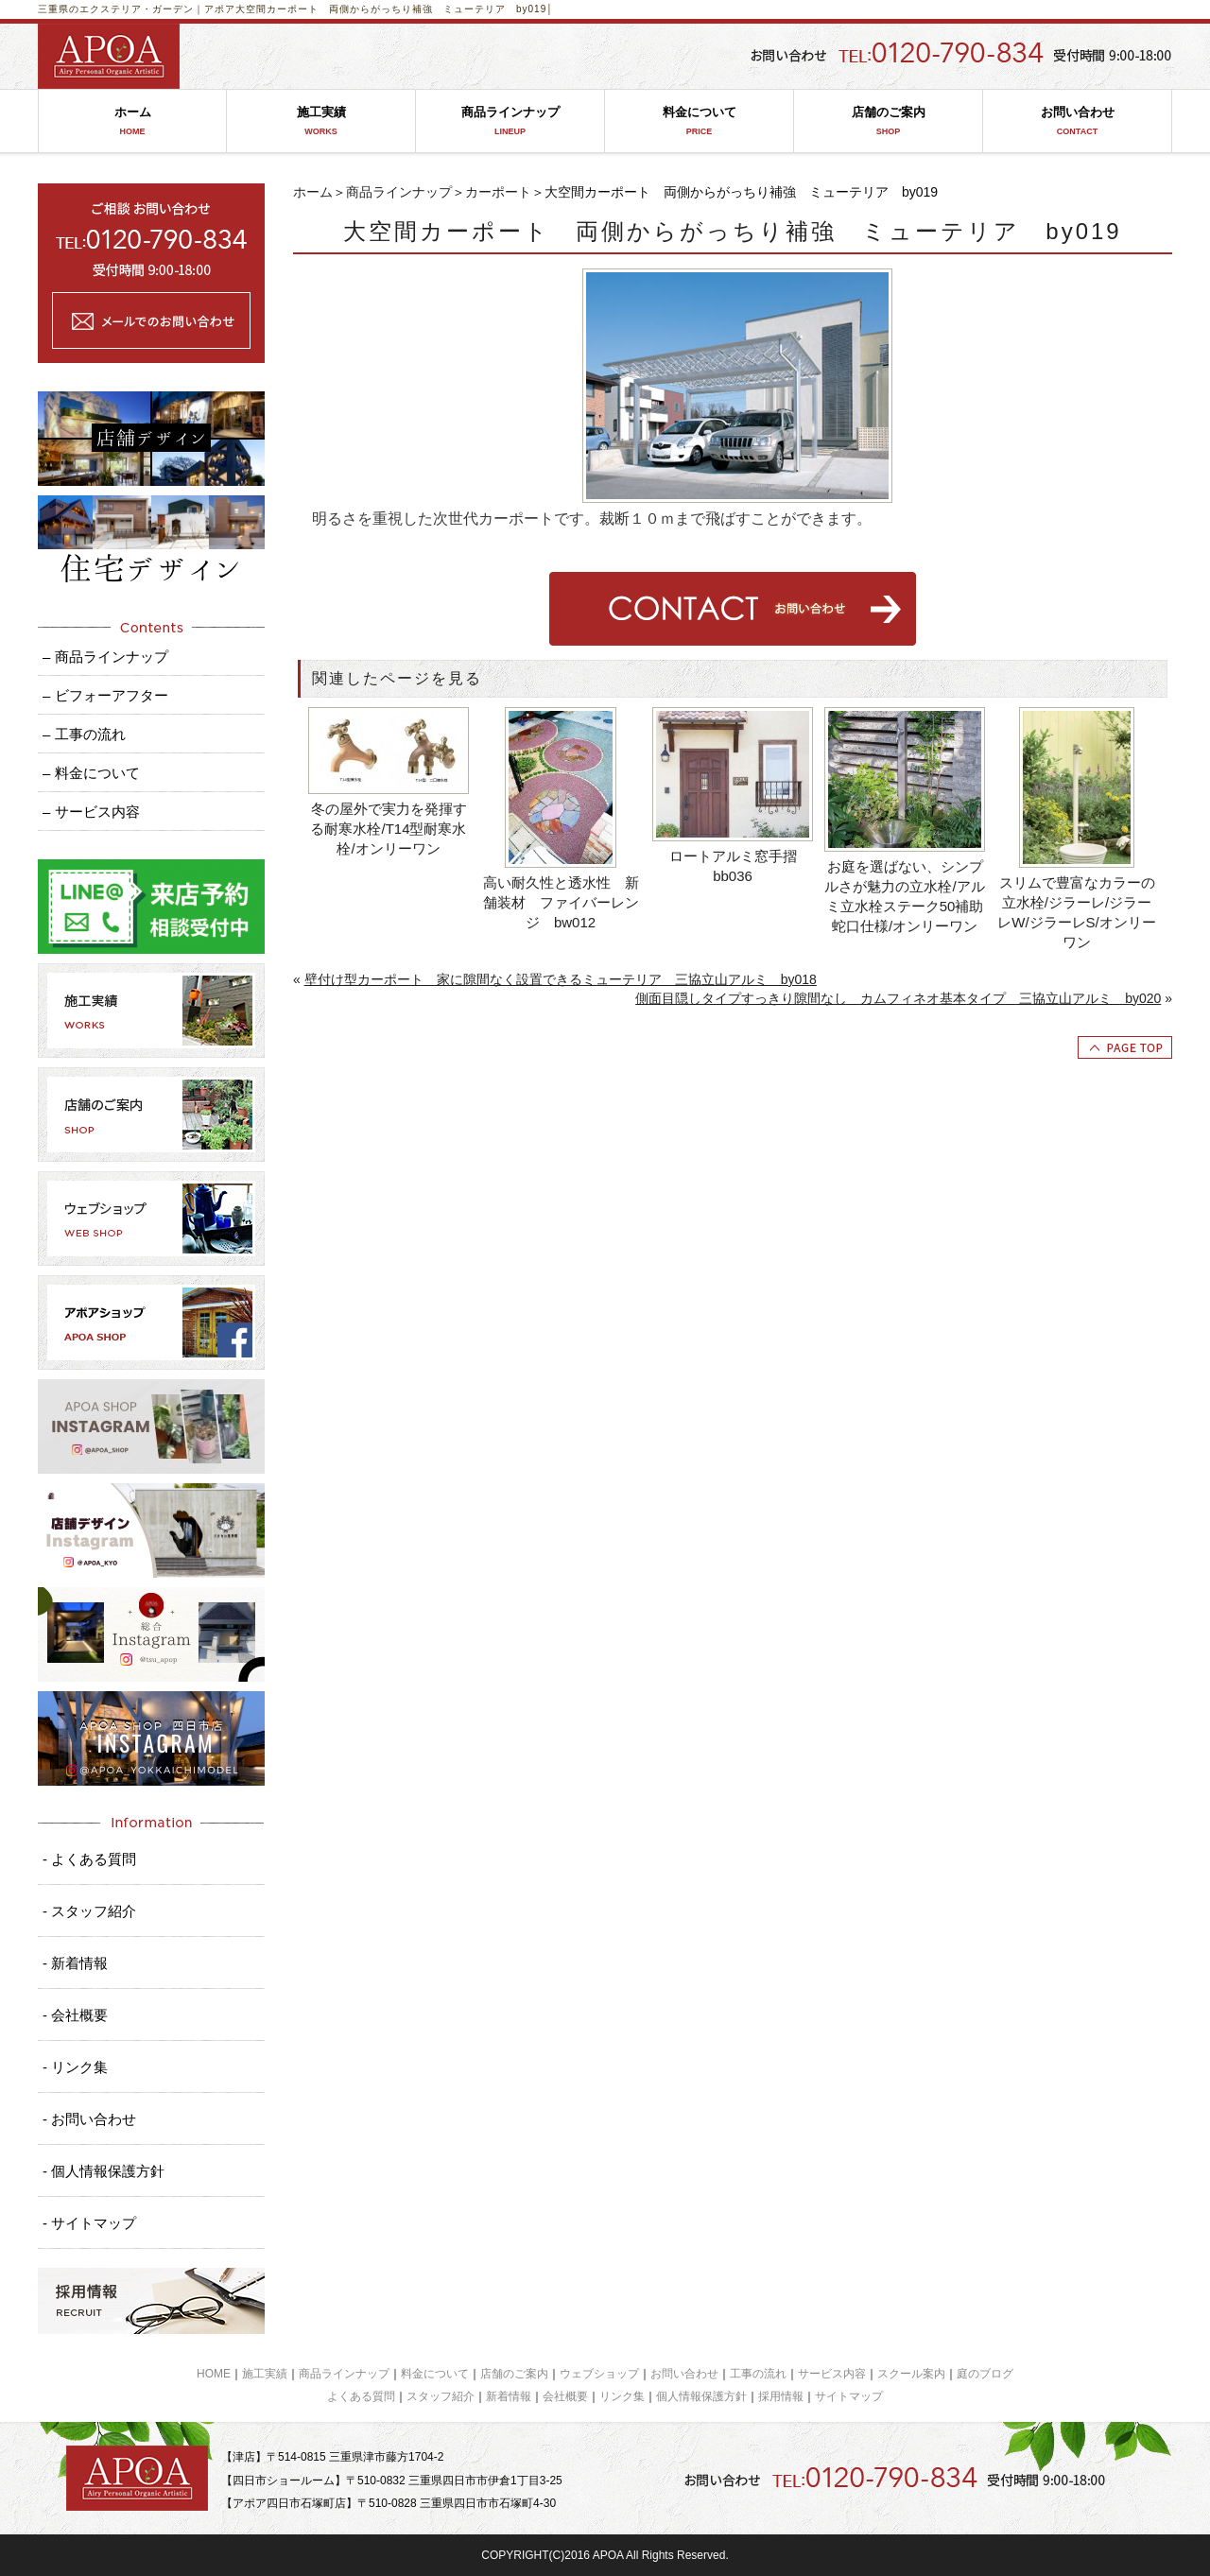 The width and height of the screenshot is (1210, 2576). I want to click on カーポート, so click(498, 191).